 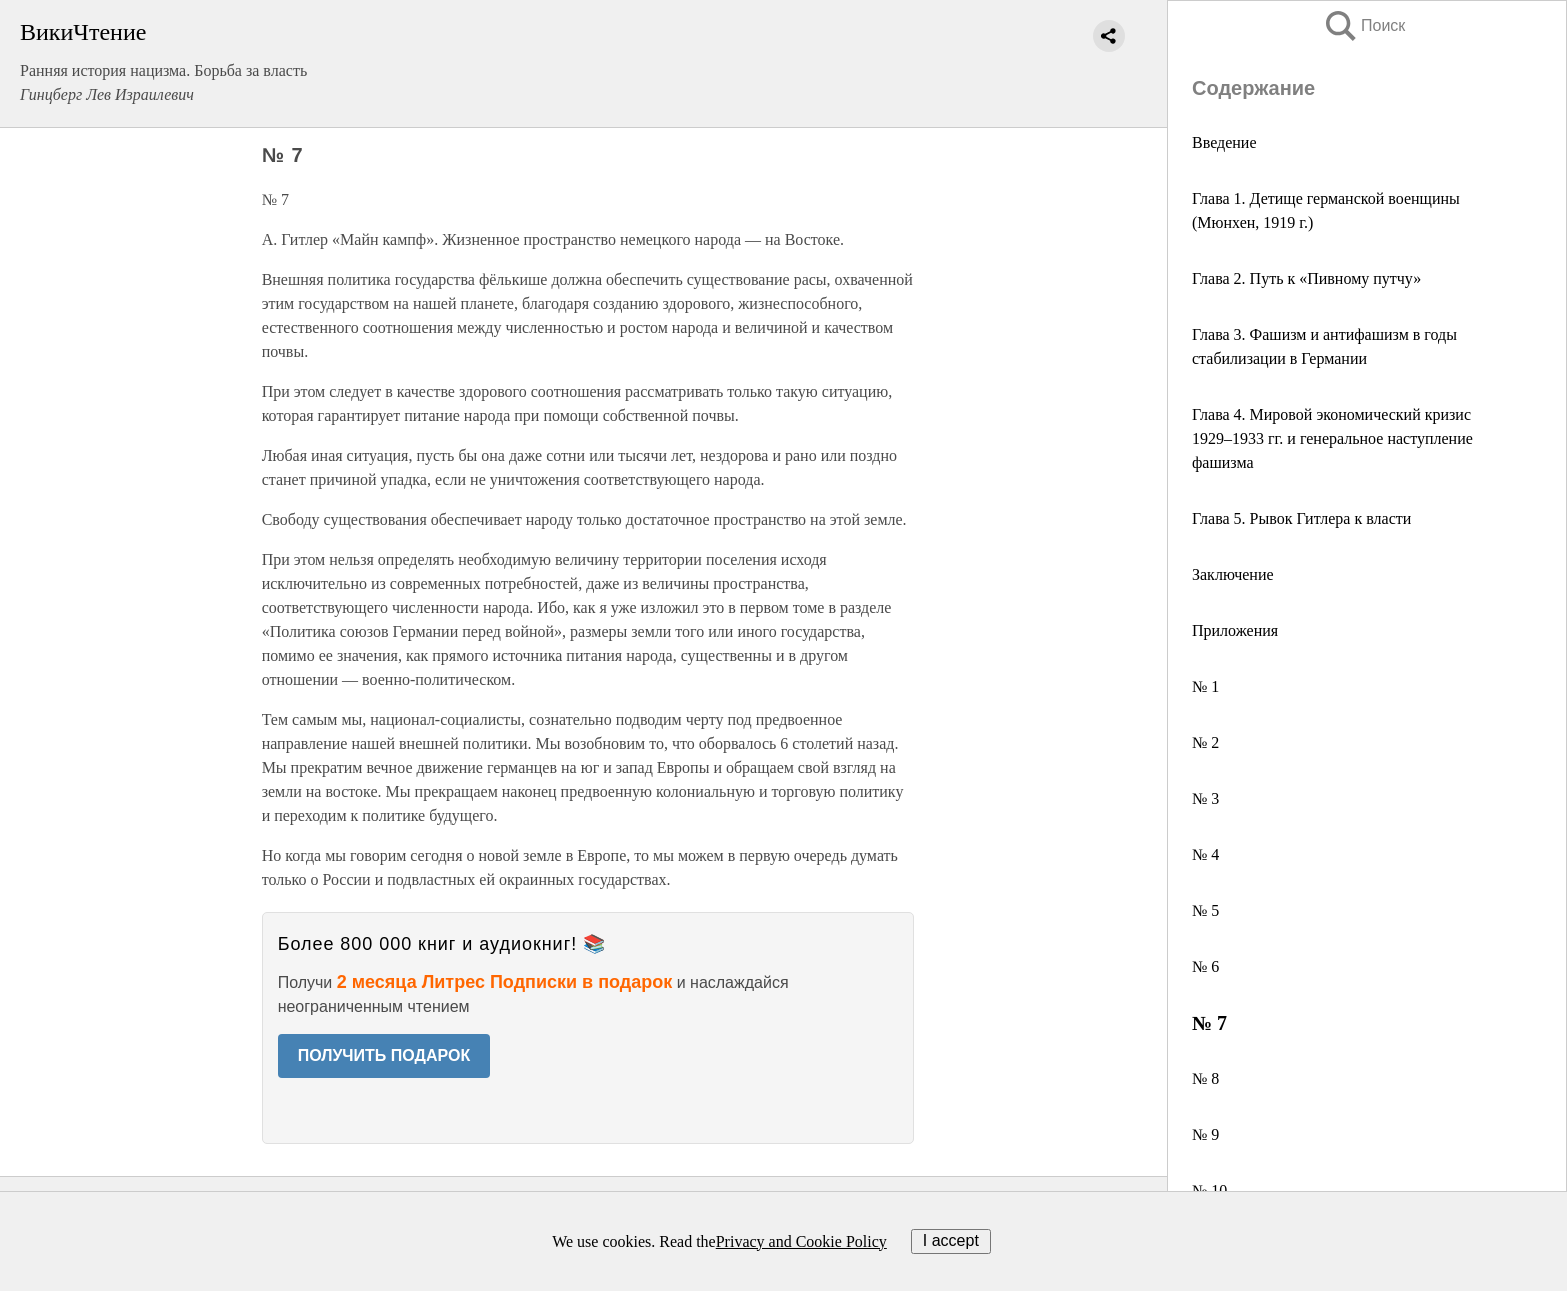 What do you see at coordinates (1332, 438) in the screenshot?
I see `Глава 4. Мировой экономический кризис 1929–1933 гг. и генеральное наступление фашизма` at bounding box center [1332, 438].